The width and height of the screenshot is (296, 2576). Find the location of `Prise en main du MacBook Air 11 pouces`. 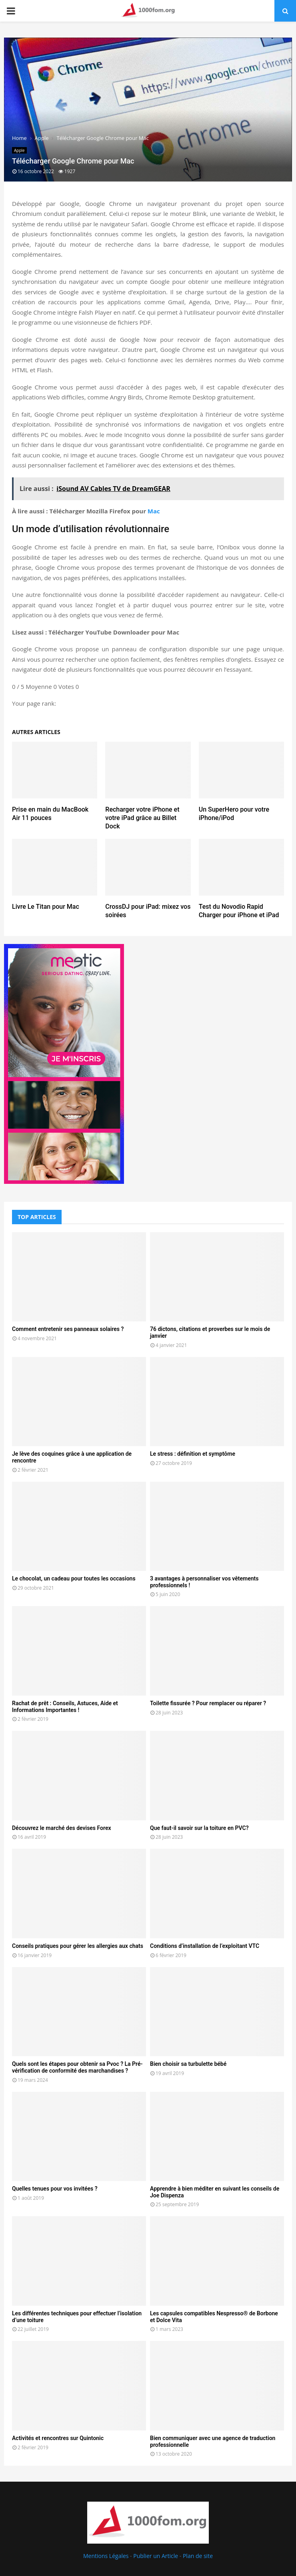

Prise en main du MacBook Air 11 pouces is located at coordinates (50, 814).